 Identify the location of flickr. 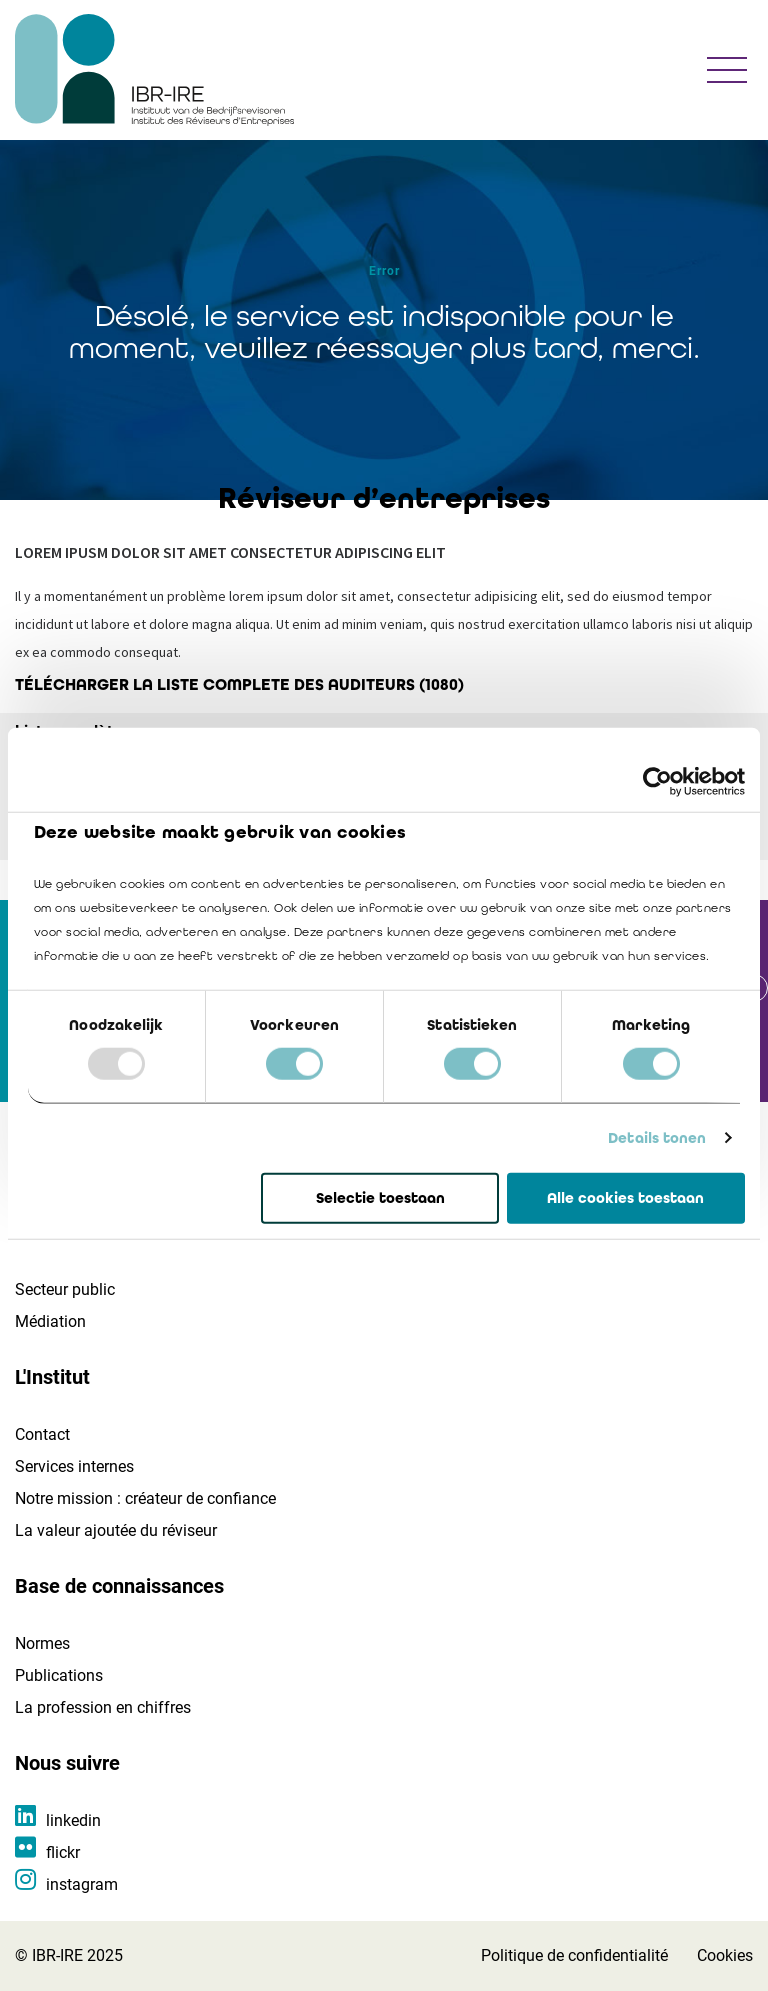
(63, 1852).